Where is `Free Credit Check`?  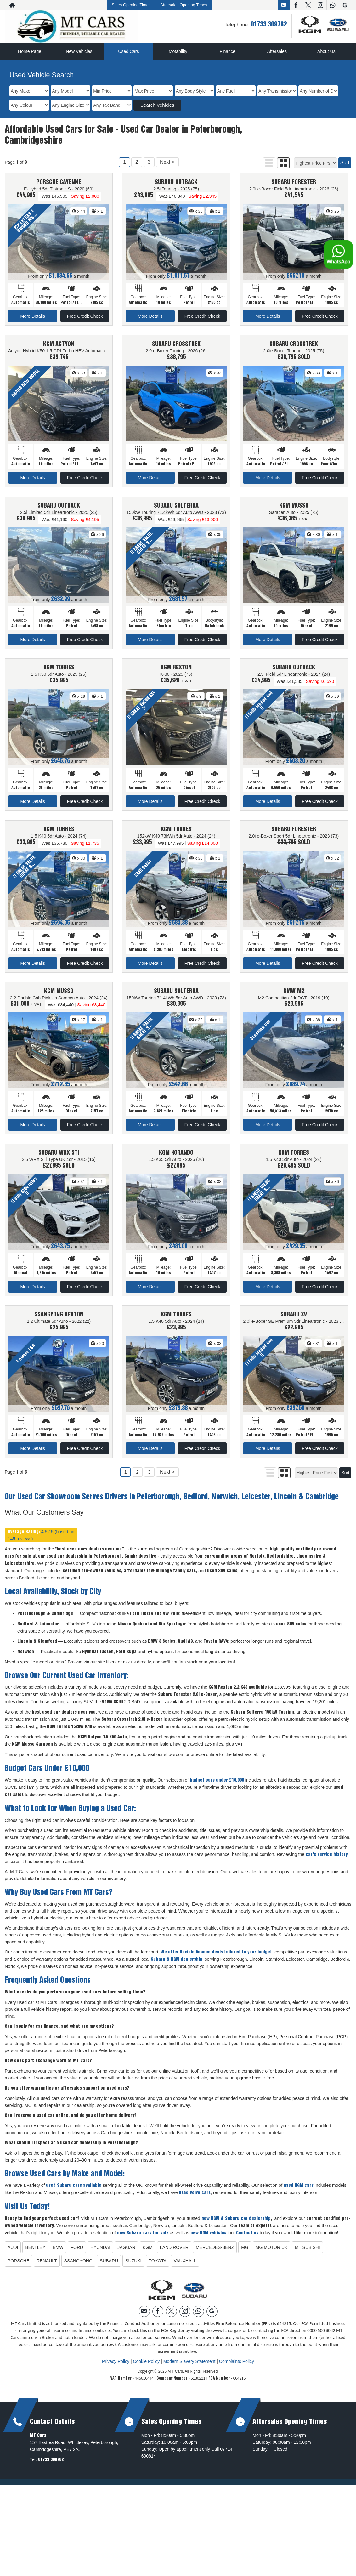 Free Credit Check is located at coordinates (85, 316).